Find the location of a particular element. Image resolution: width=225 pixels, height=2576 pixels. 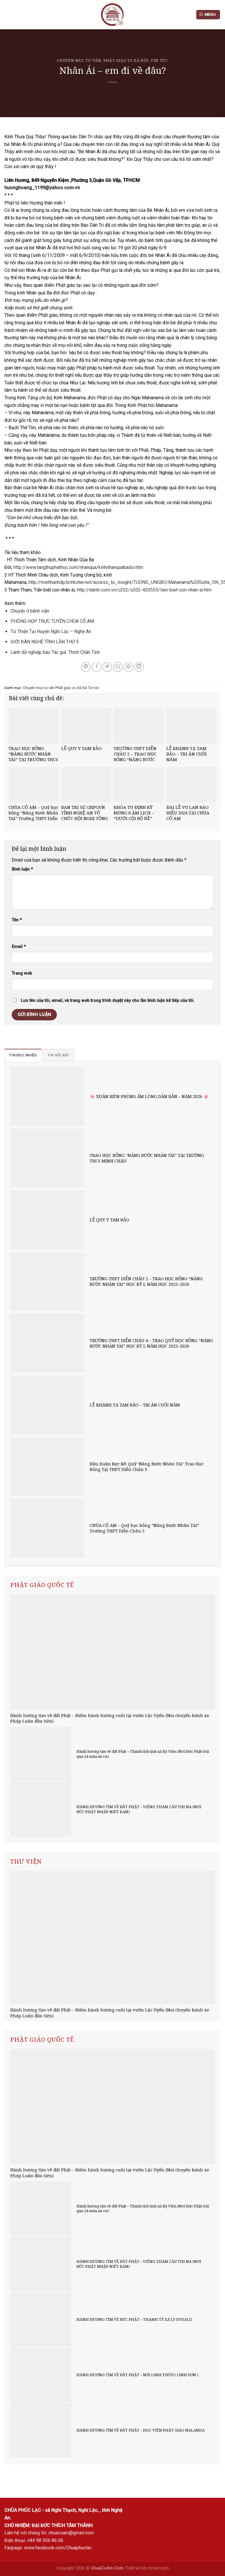

[Share on LinkedIn] is located at coordinates (139, 667).